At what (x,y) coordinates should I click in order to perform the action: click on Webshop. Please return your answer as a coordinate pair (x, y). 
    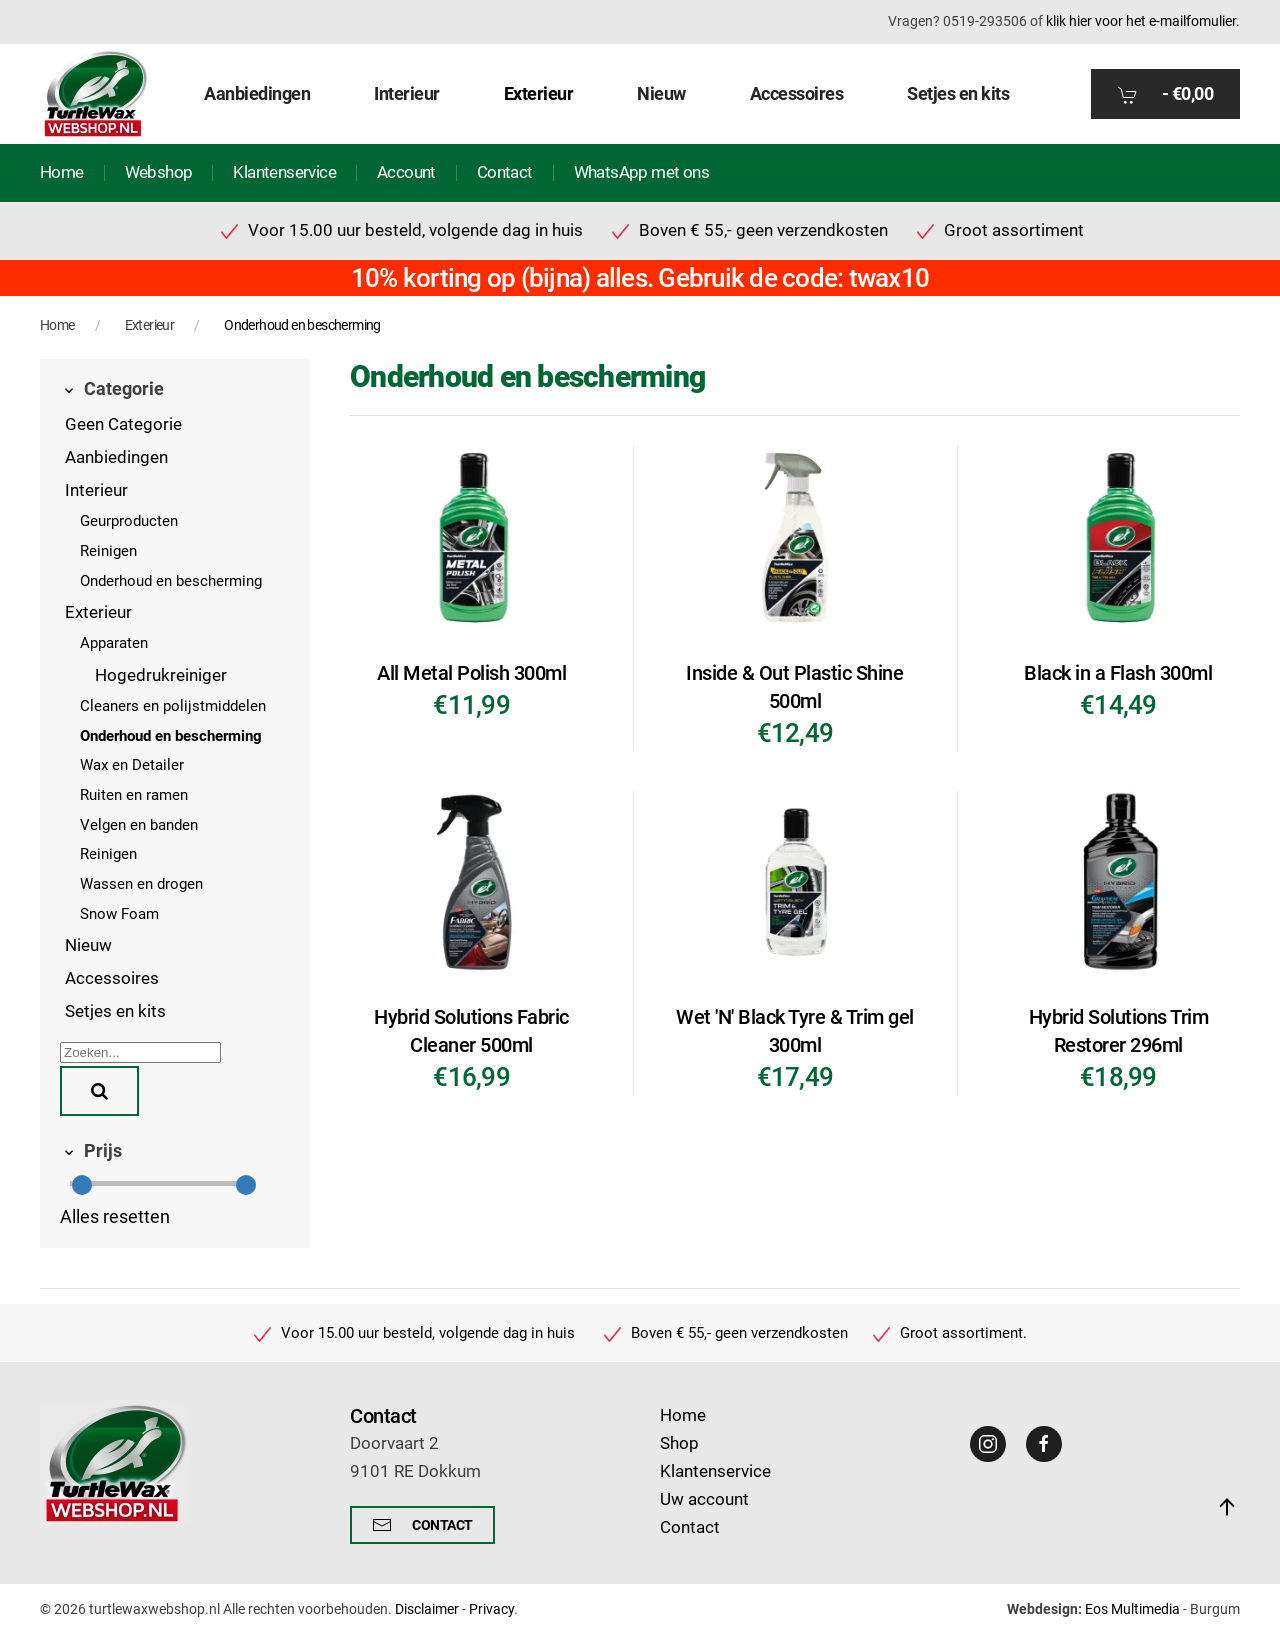
    Looking at the image, I should click on (159, 172).